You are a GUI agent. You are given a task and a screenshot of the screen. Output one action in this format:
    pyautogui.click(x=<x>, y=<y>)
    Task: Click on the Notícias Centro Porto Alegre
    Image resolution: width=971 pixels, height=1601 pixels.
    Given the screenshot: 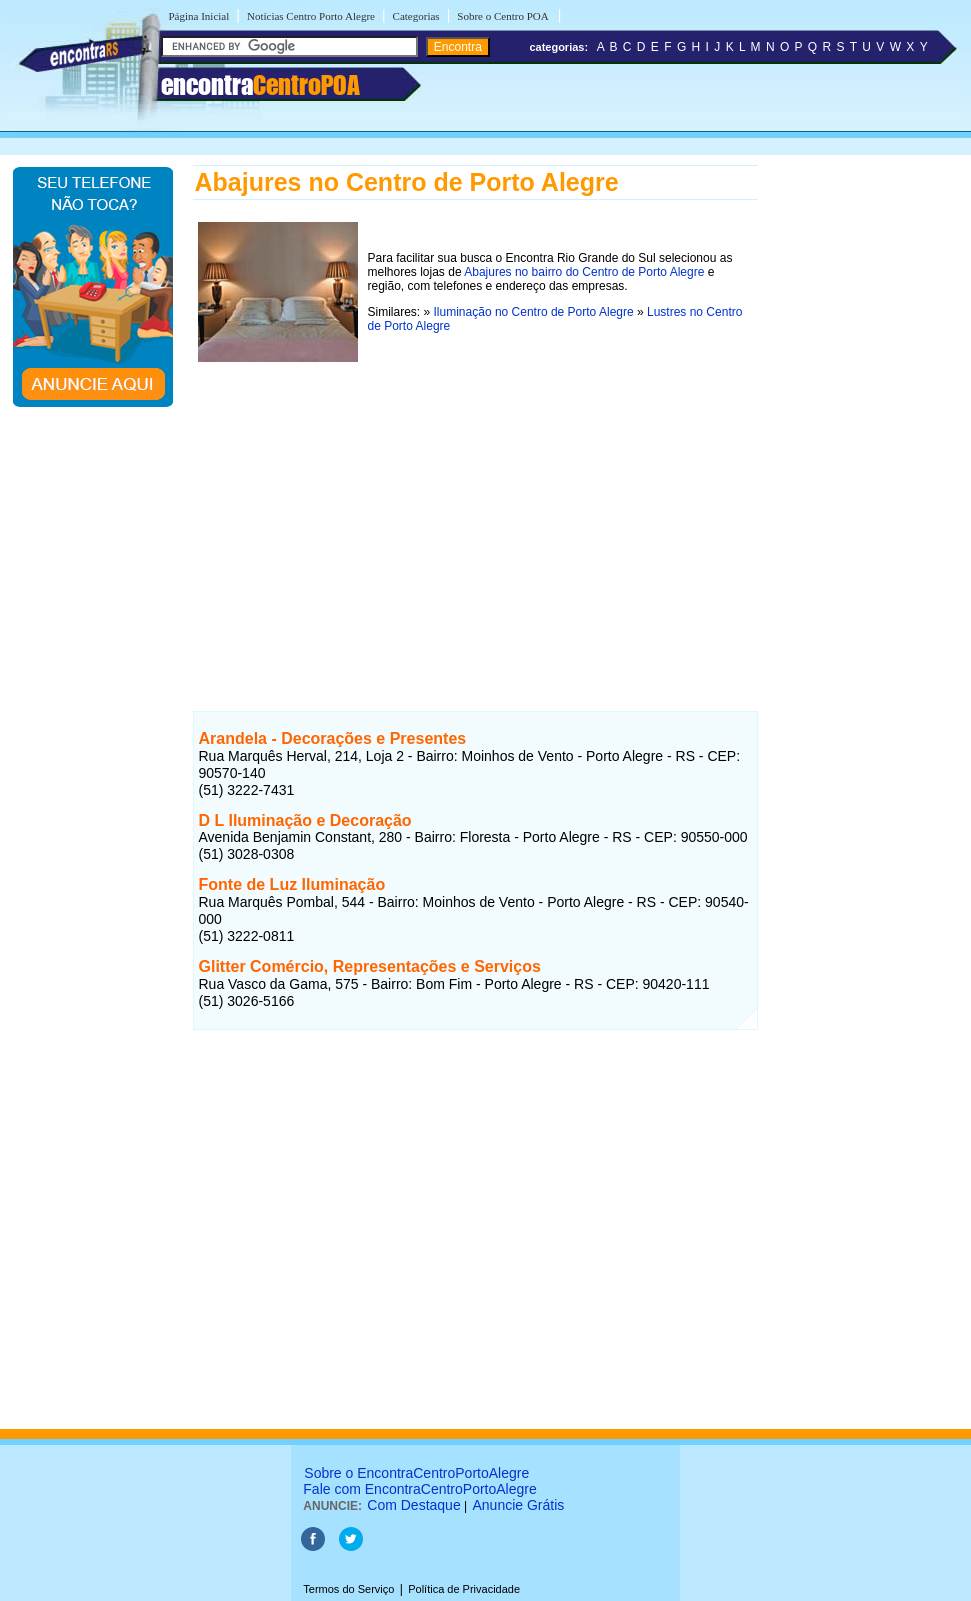 What is the action you would take?
    pyautogui.click(x=311, y=16)
    